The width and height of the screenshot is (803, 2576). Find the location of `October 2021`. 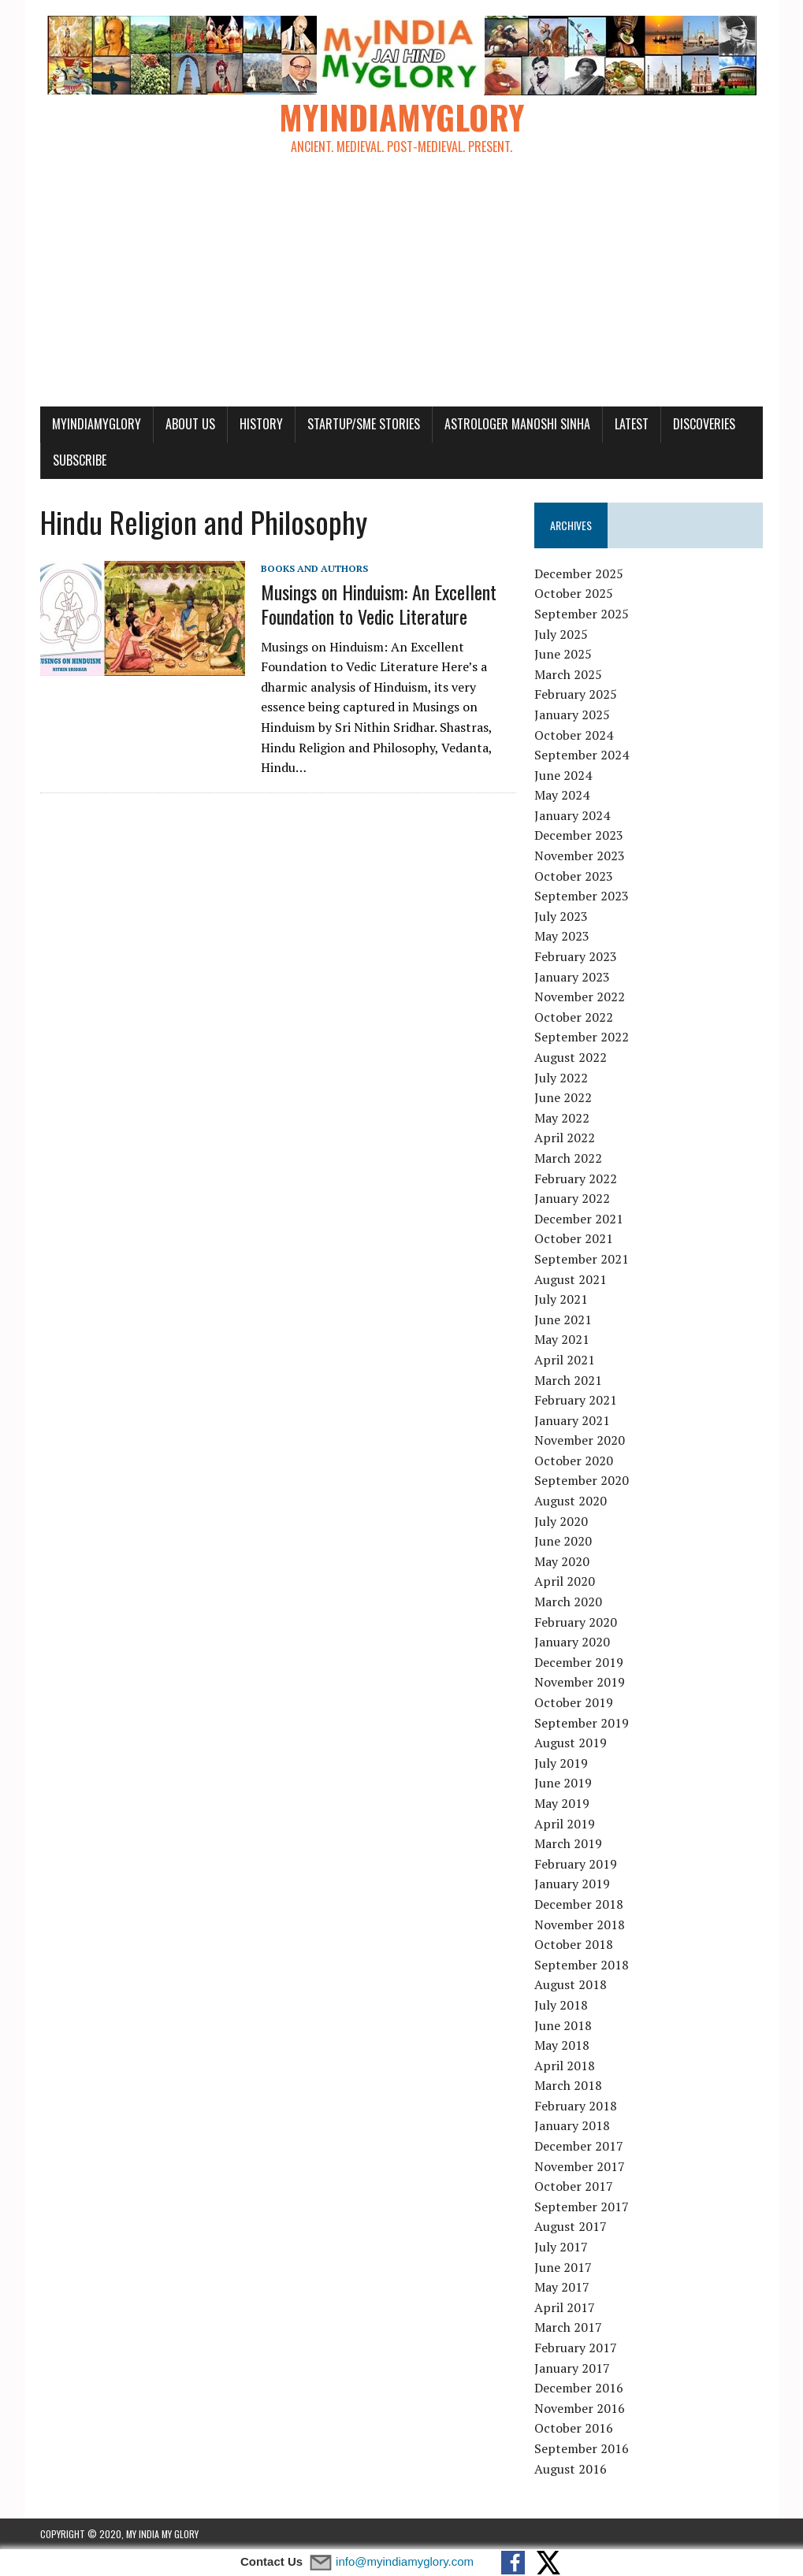

October 2021 is located at coordinates (573, 1238).